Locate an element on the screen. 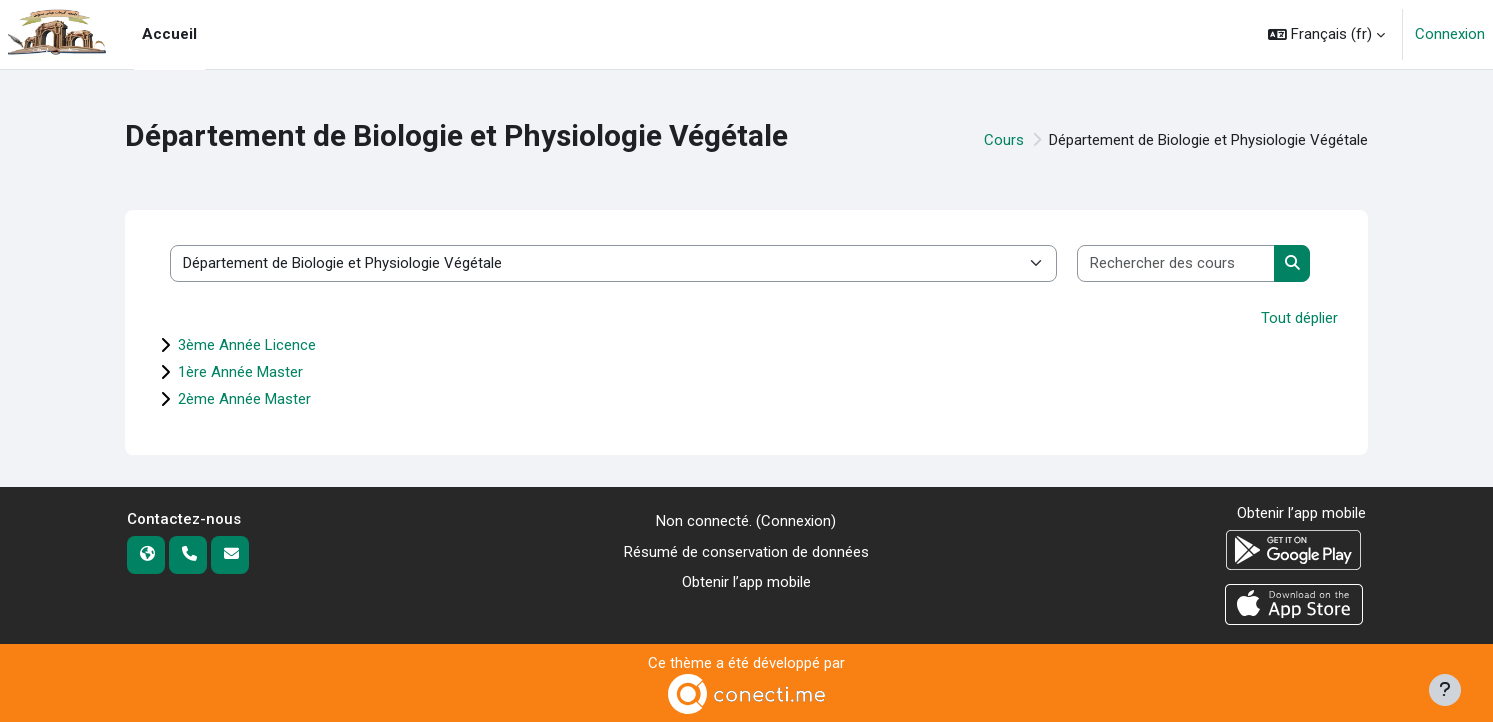 This screenshot has width=1493, height=722. [Afficher le pied de page] is located at coordinates (1445, 690).